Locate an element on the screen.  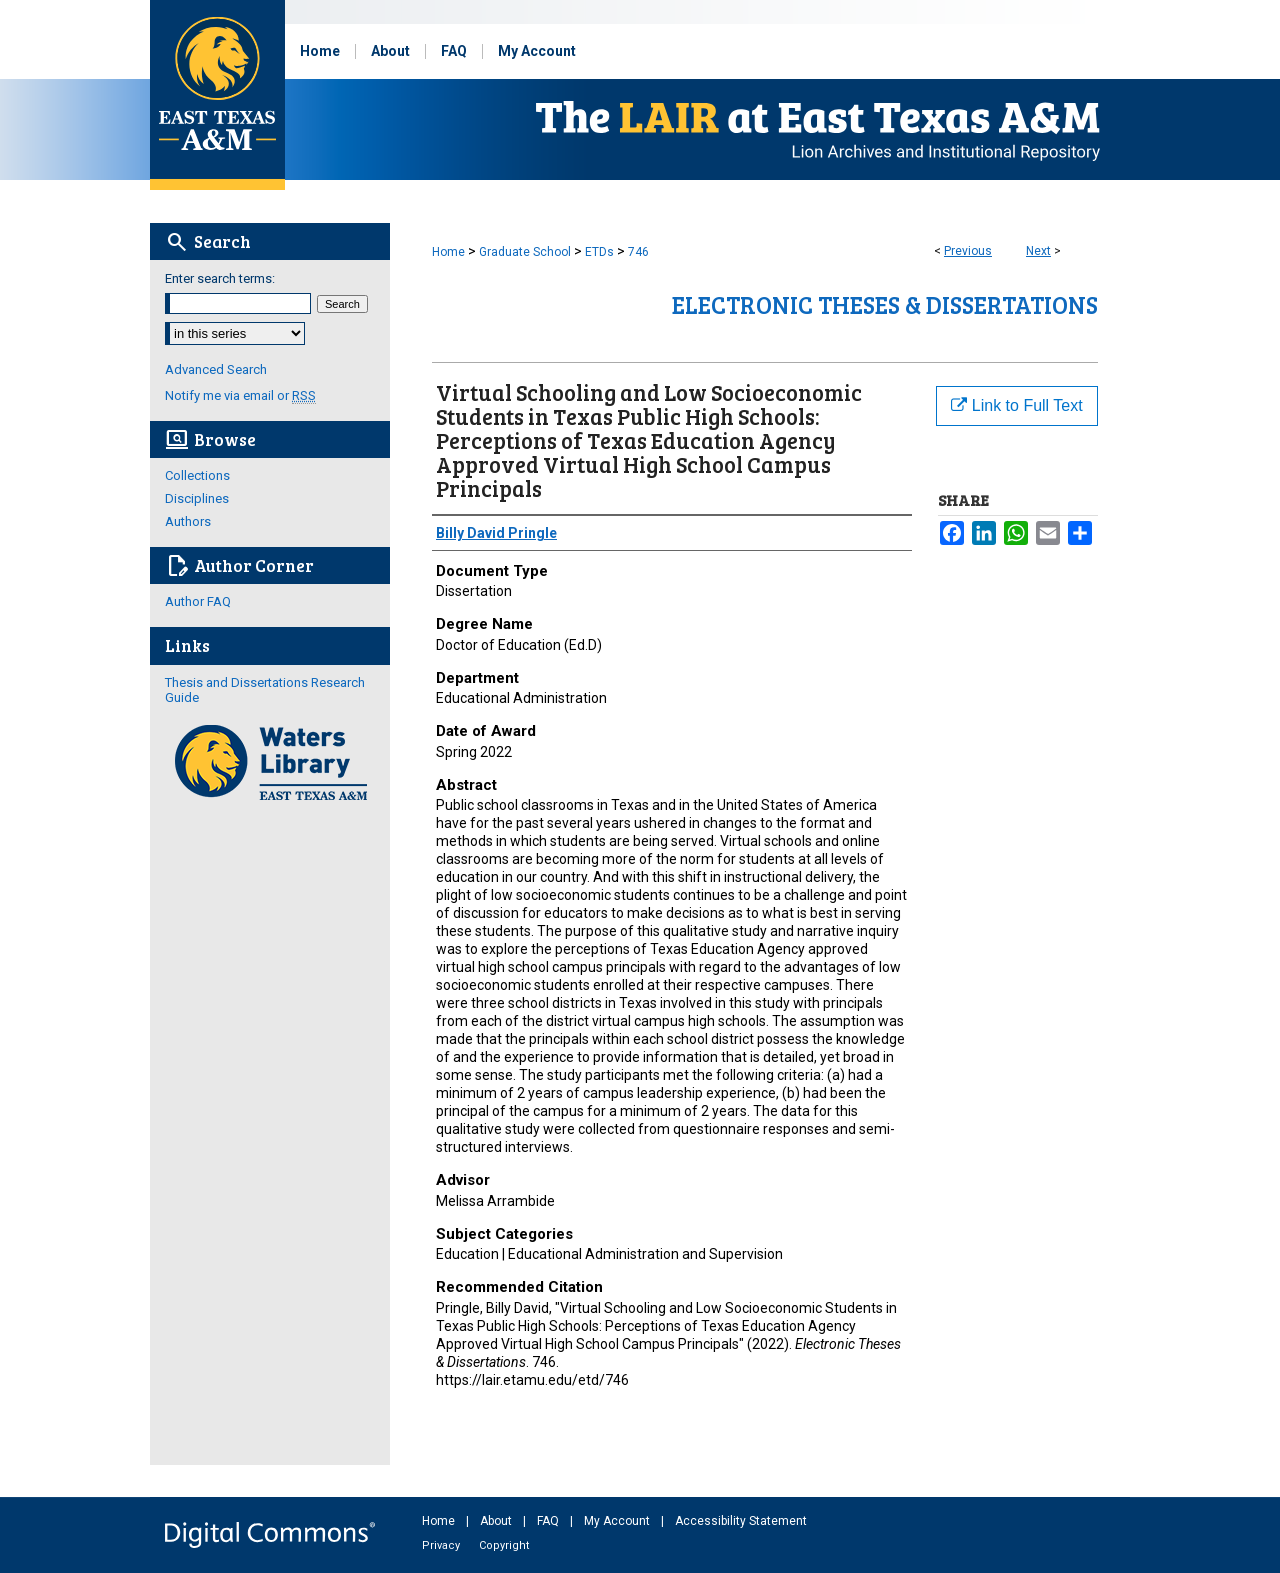
Next is located at coordinates (1038, 251).